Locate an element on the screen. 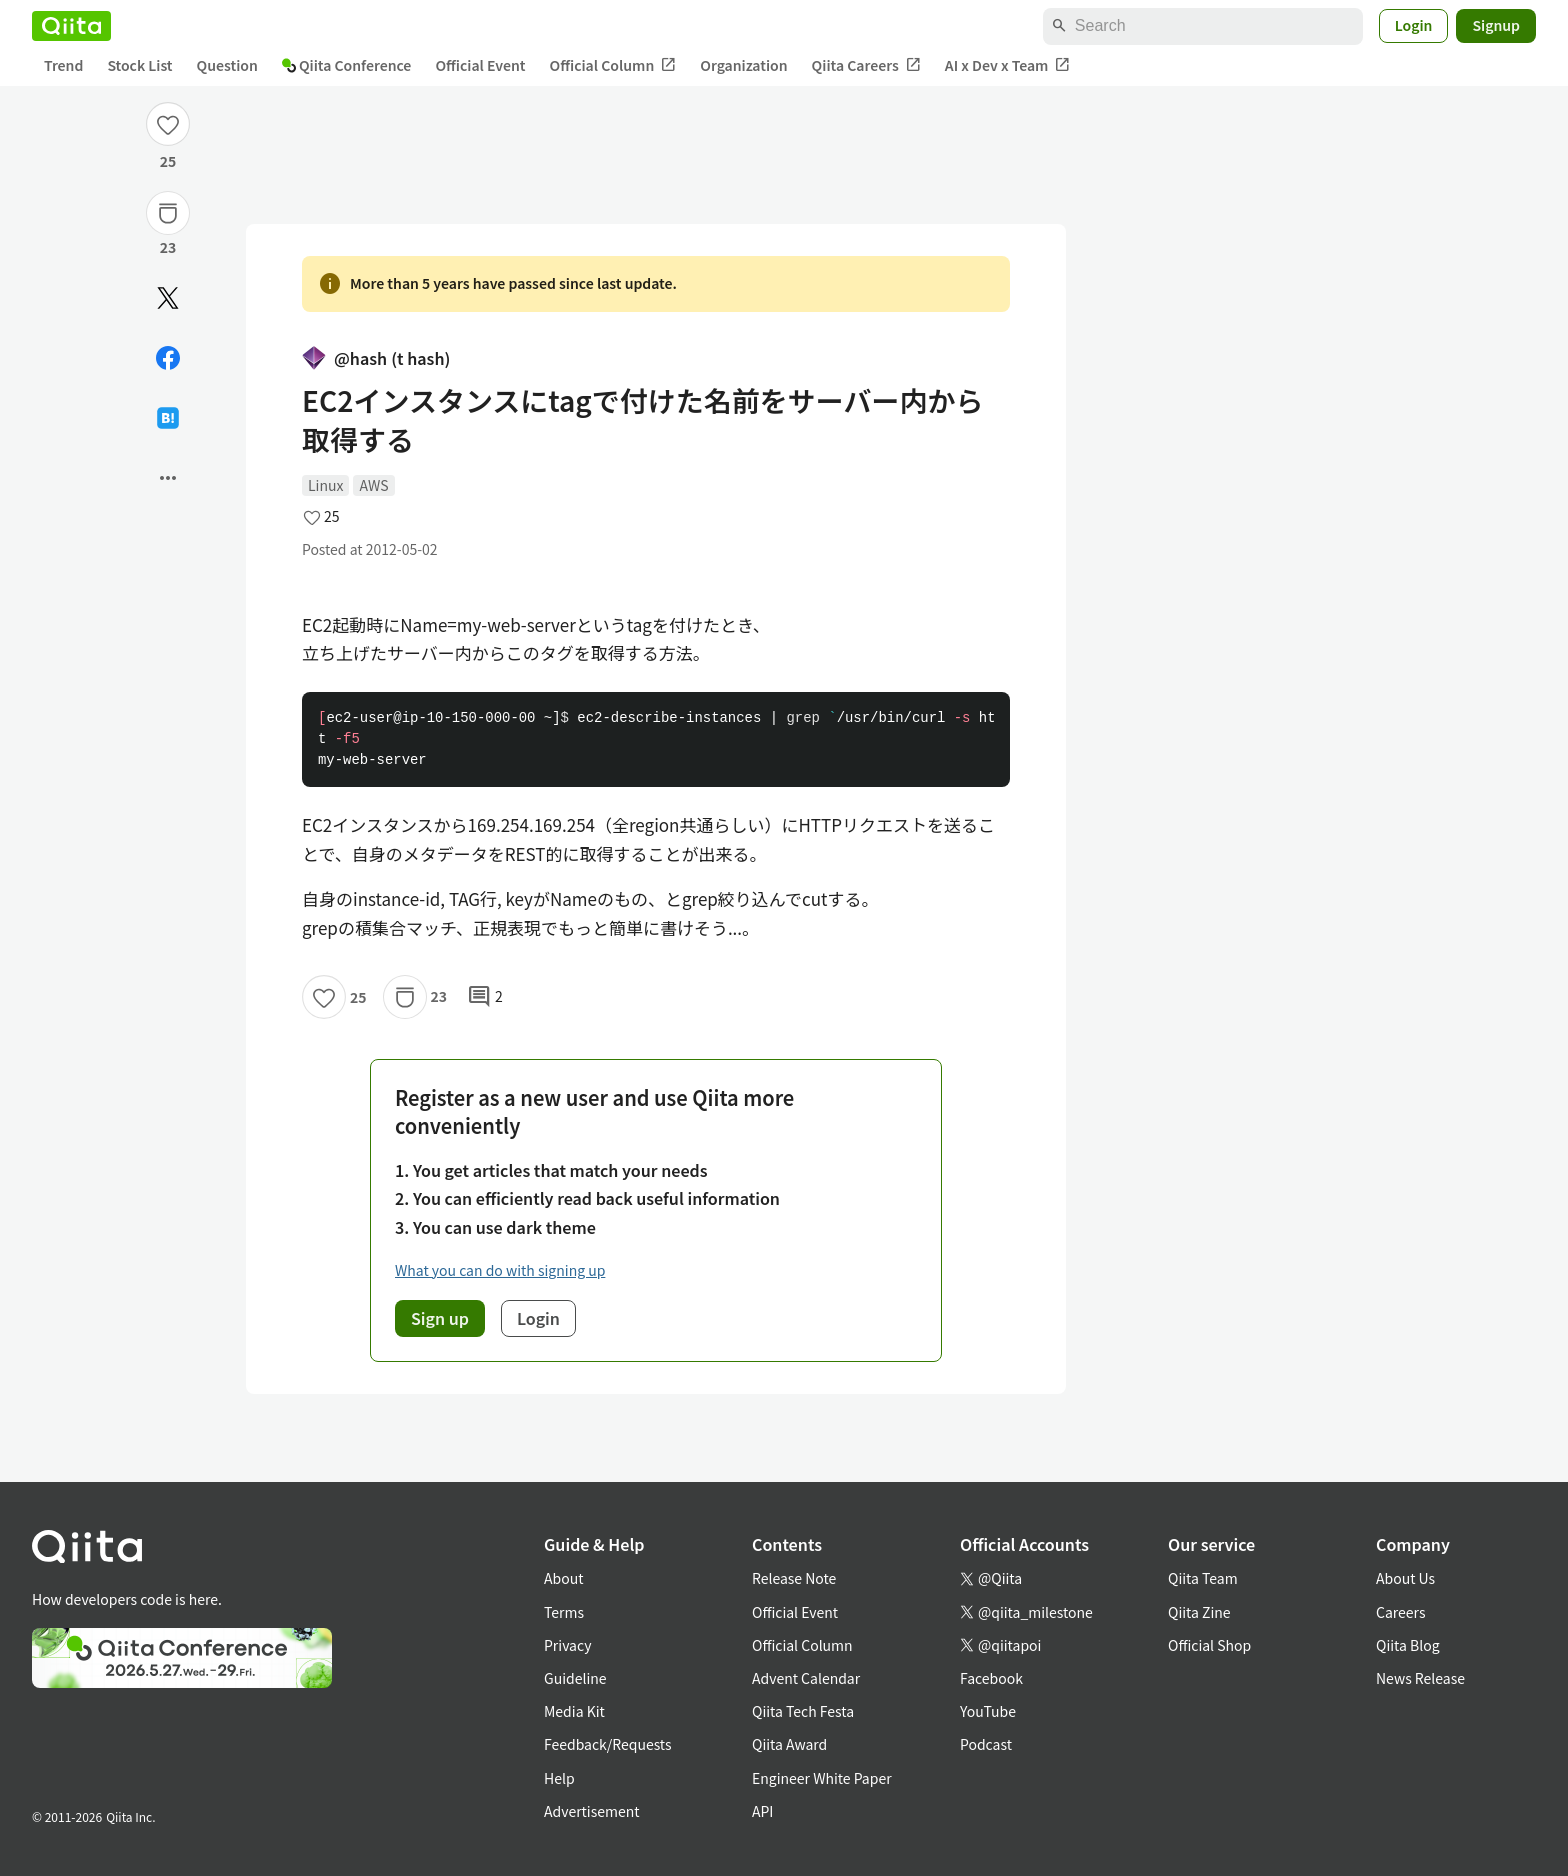 The image size is (1568, 1876). [Stock] is located at coordinates (168, 213).